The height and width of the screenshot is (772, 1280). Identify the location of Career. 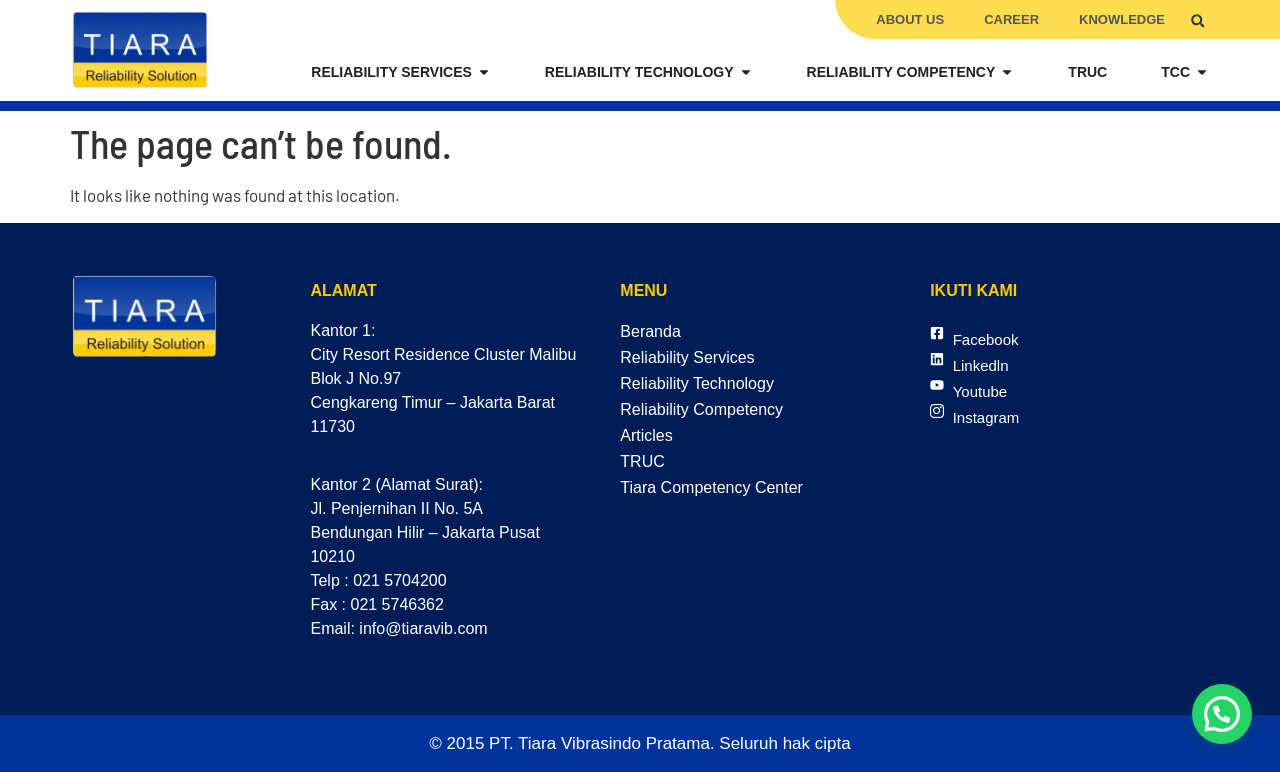
(1011, 19).